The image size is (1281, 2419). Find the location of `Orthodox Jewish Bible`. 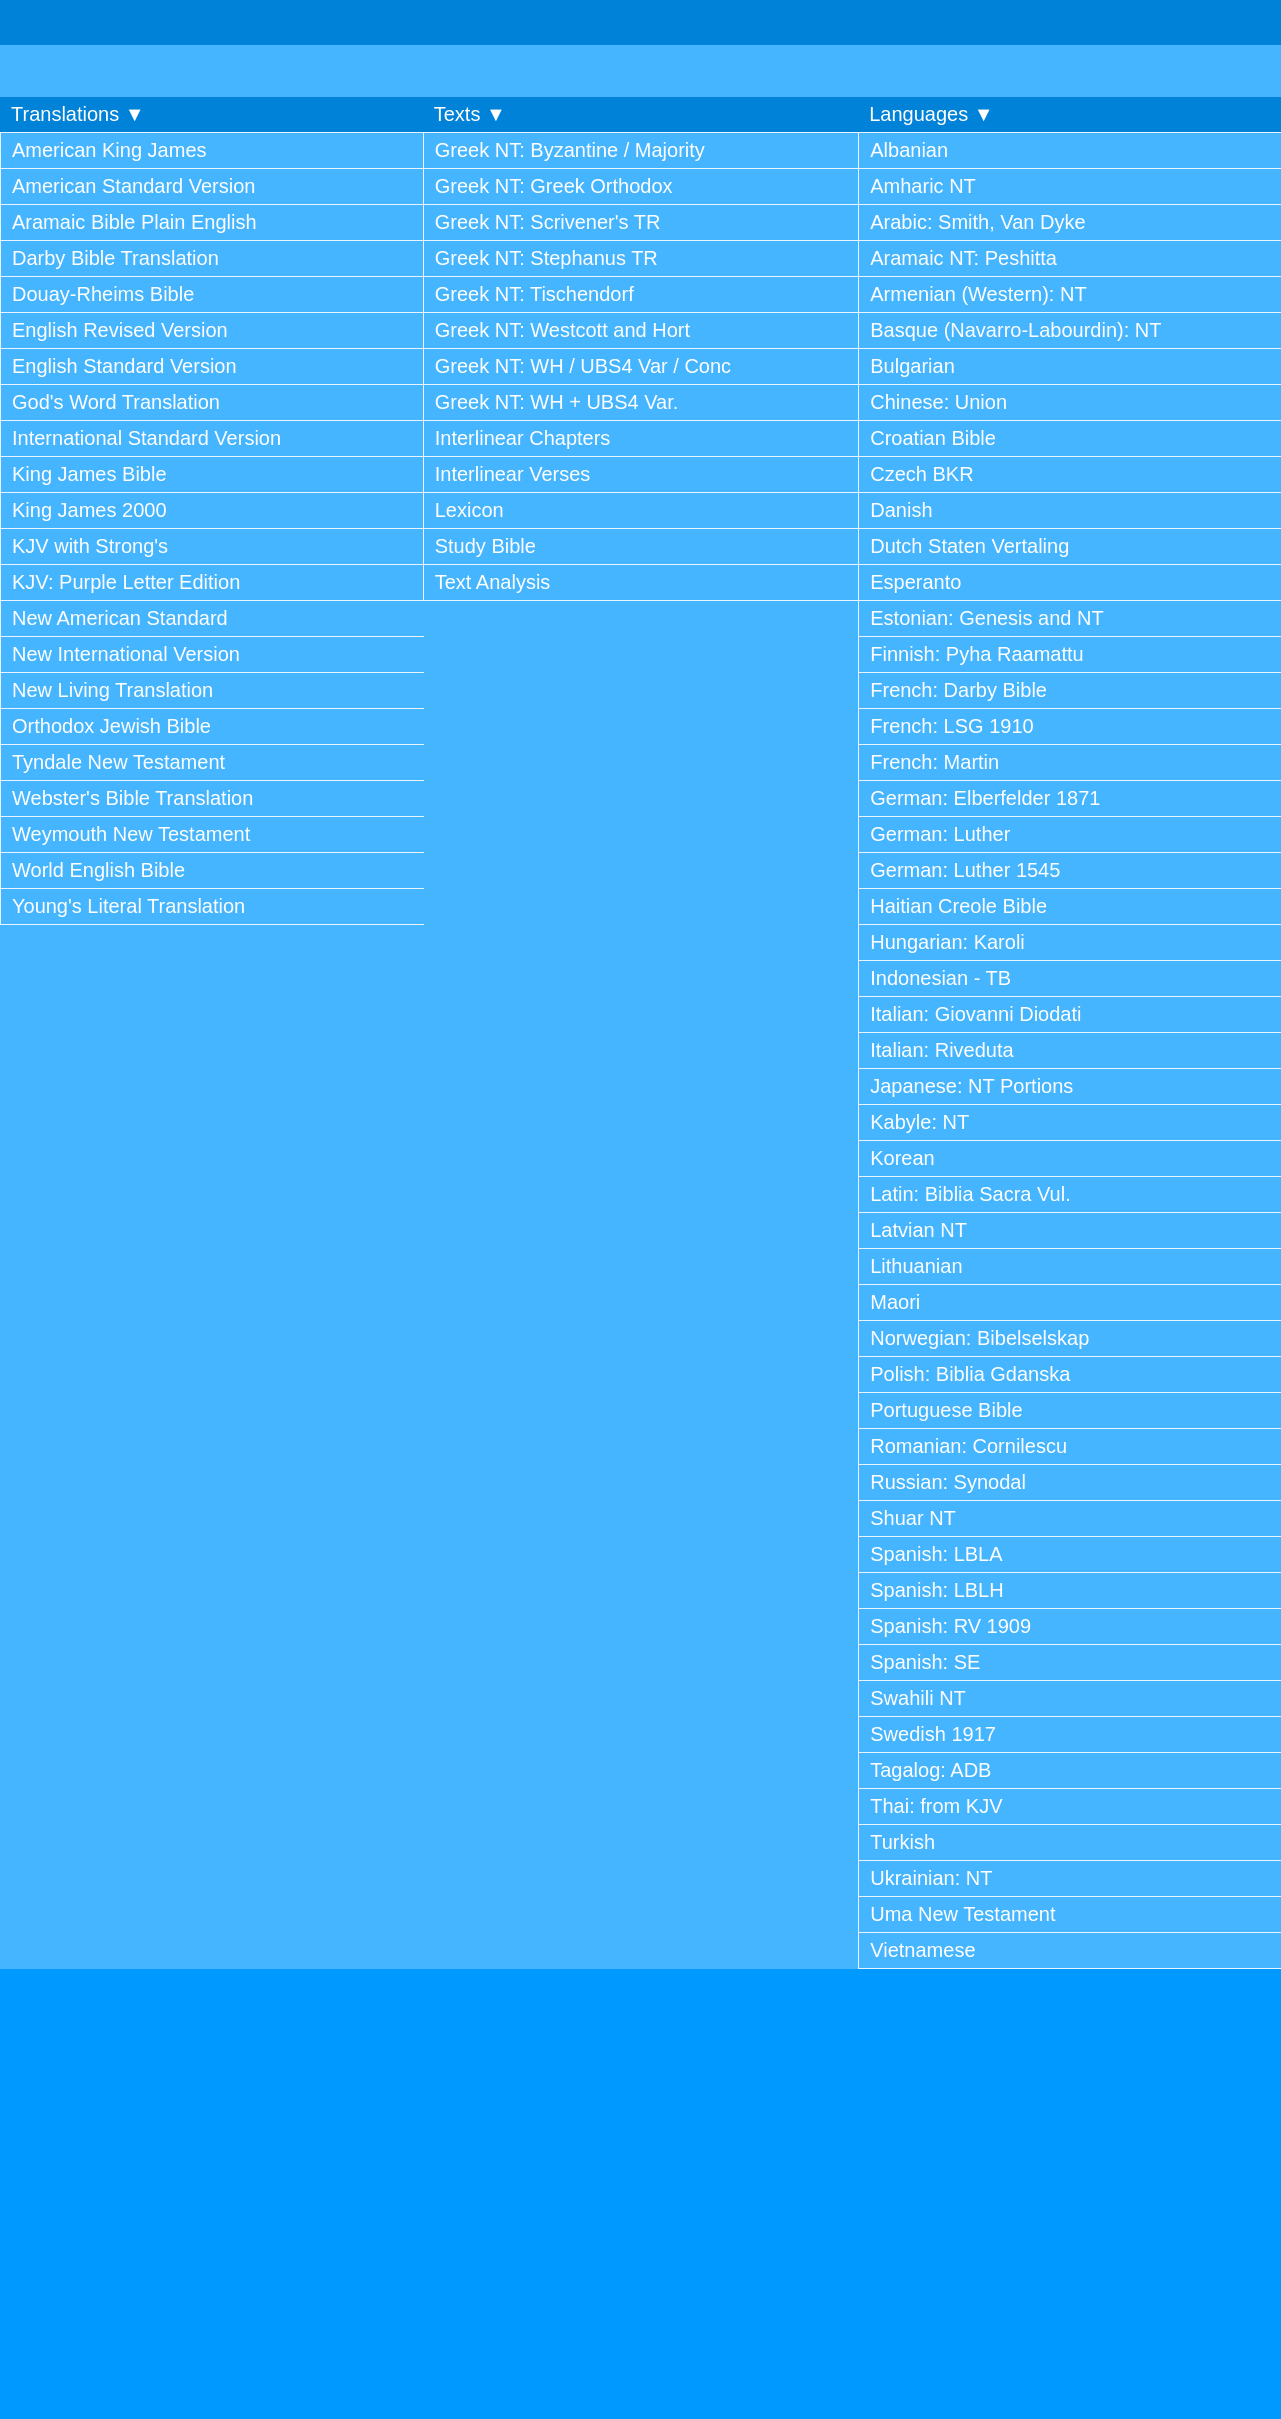

Orthodox Jewish Bible is located at coordinates (111, 726).